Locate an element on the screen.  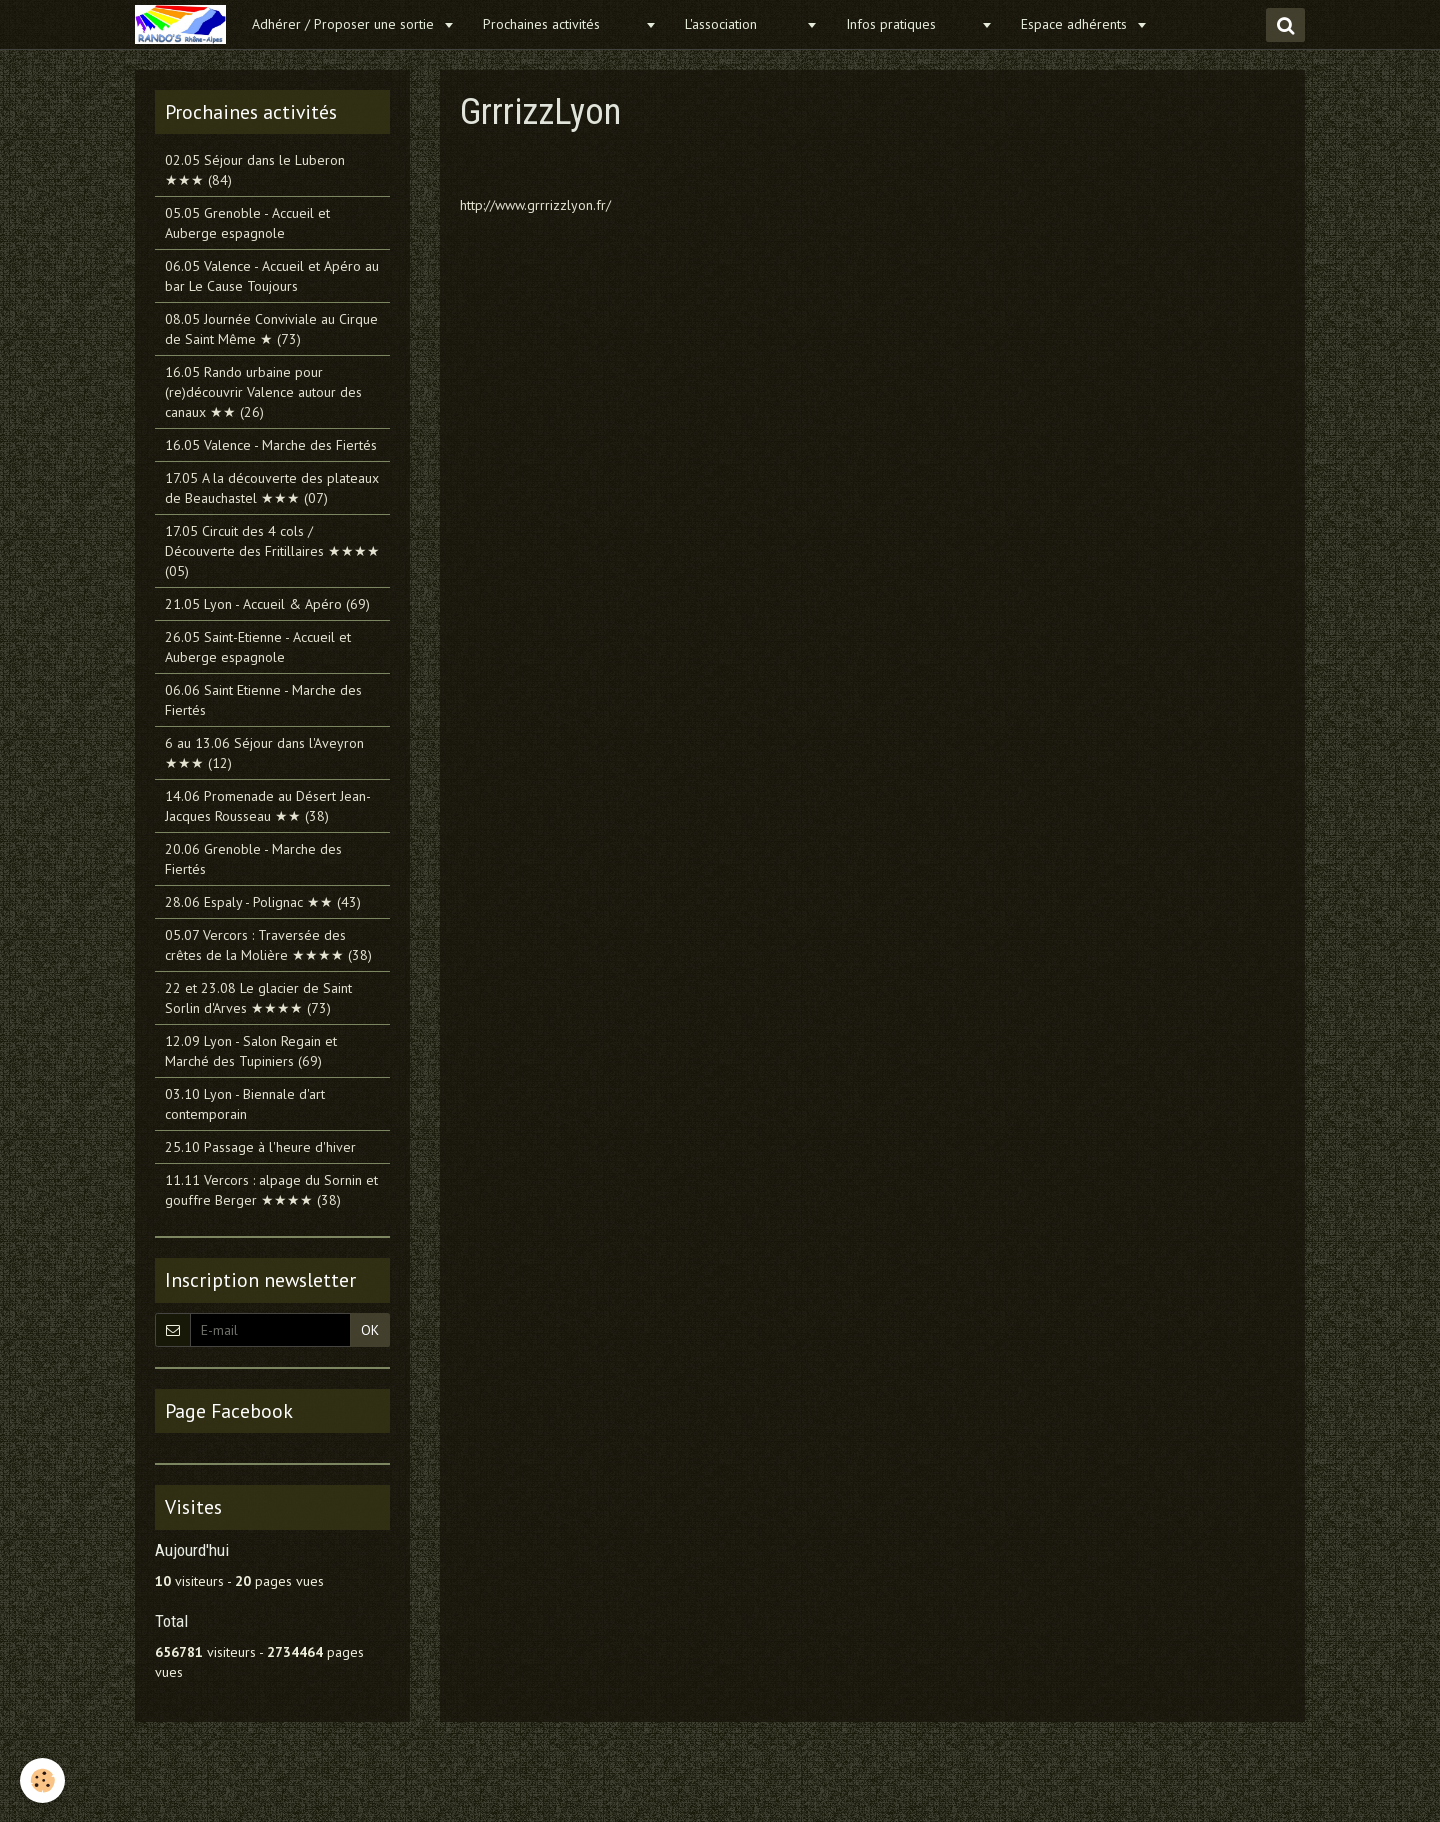
25.10 Passage à l'heure d'hiver is located at coordinates (260, 1147).